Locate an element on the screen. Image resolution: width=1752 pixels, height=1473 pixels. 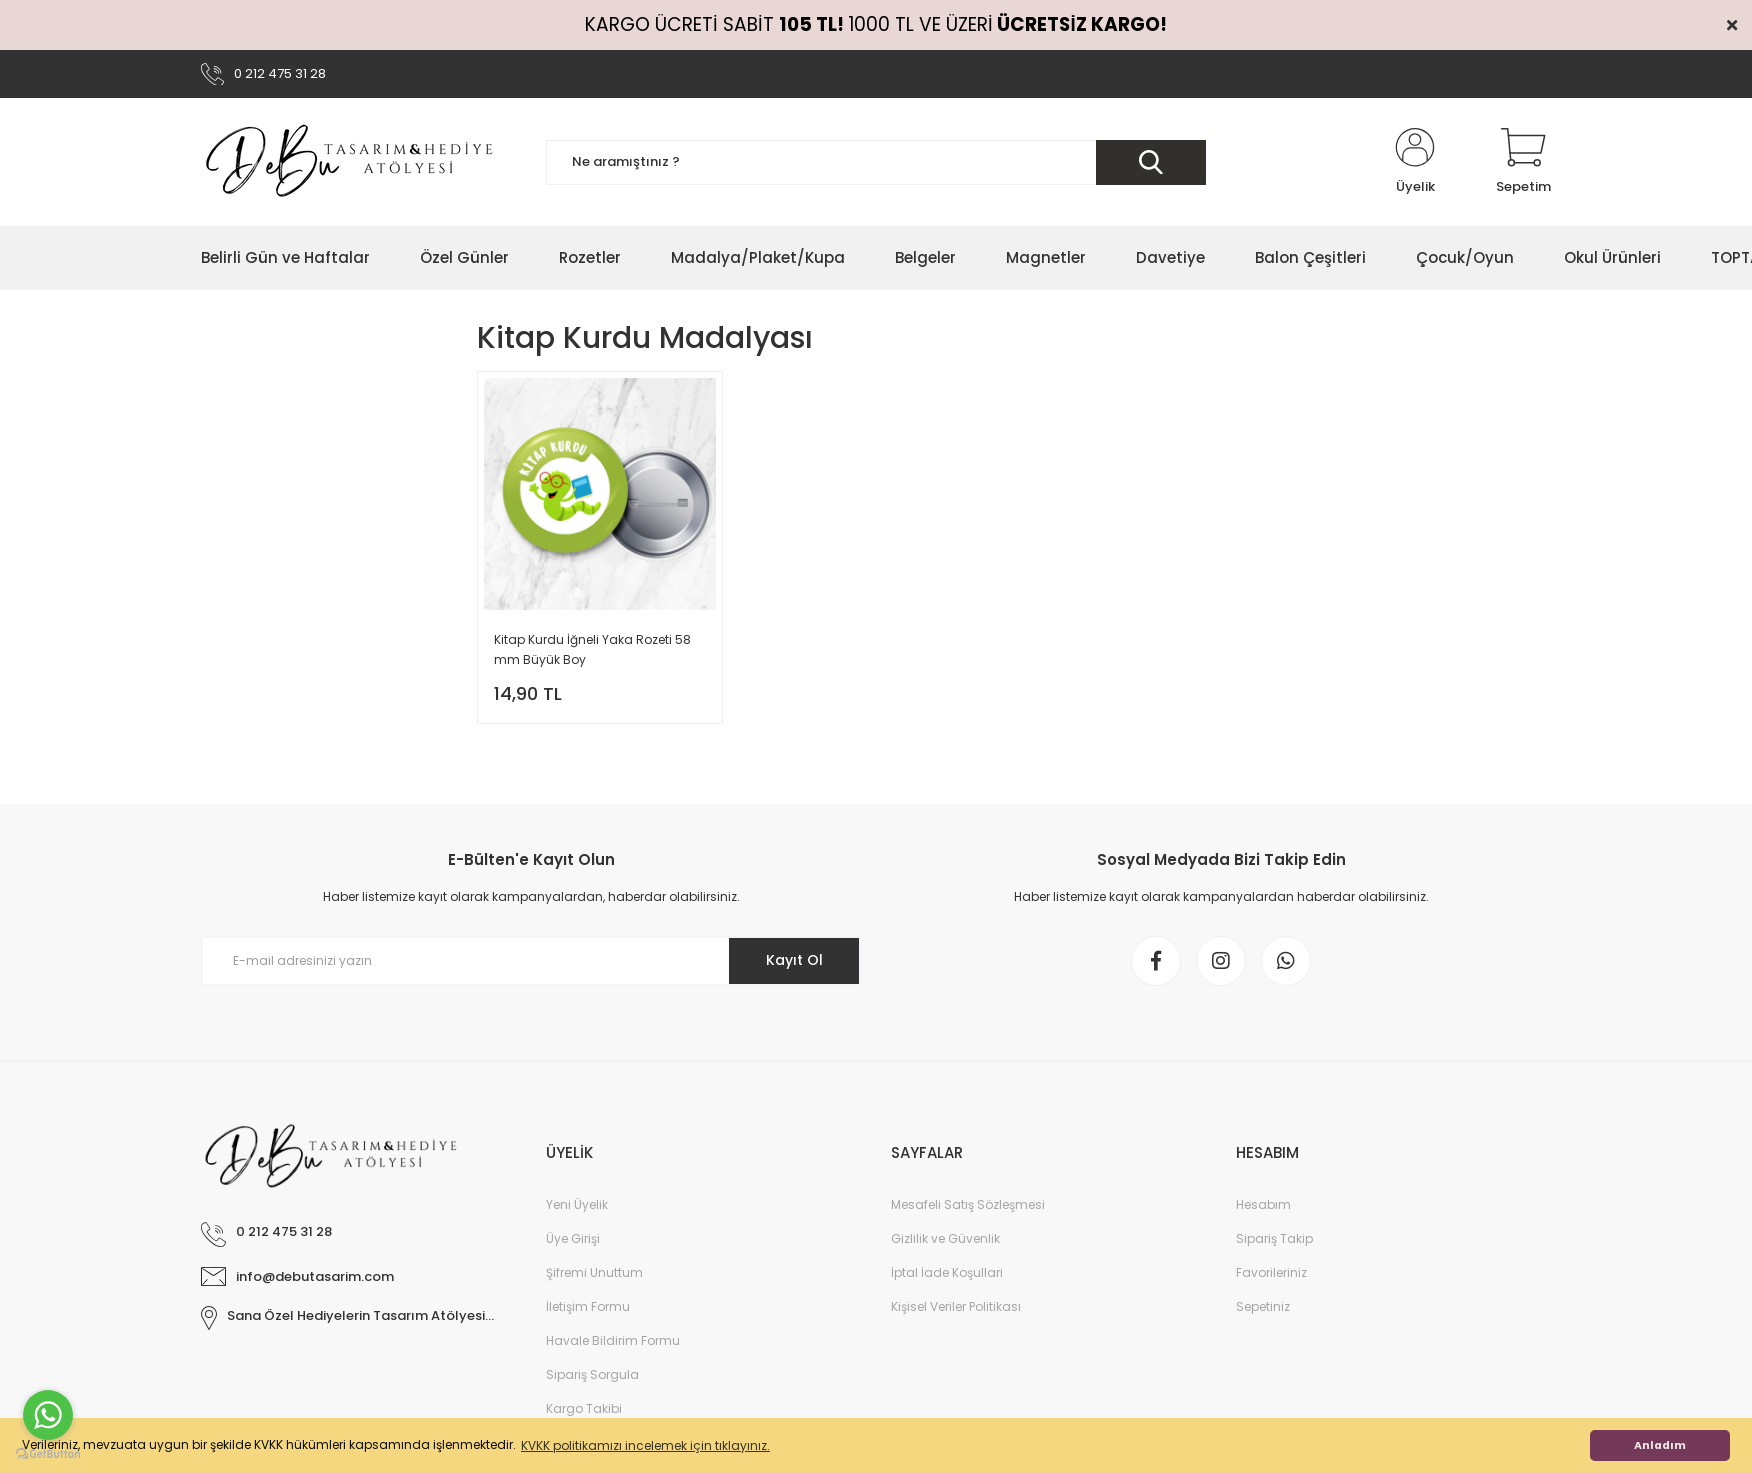
Anladım [button] is located at coordinates (1660, 1445).